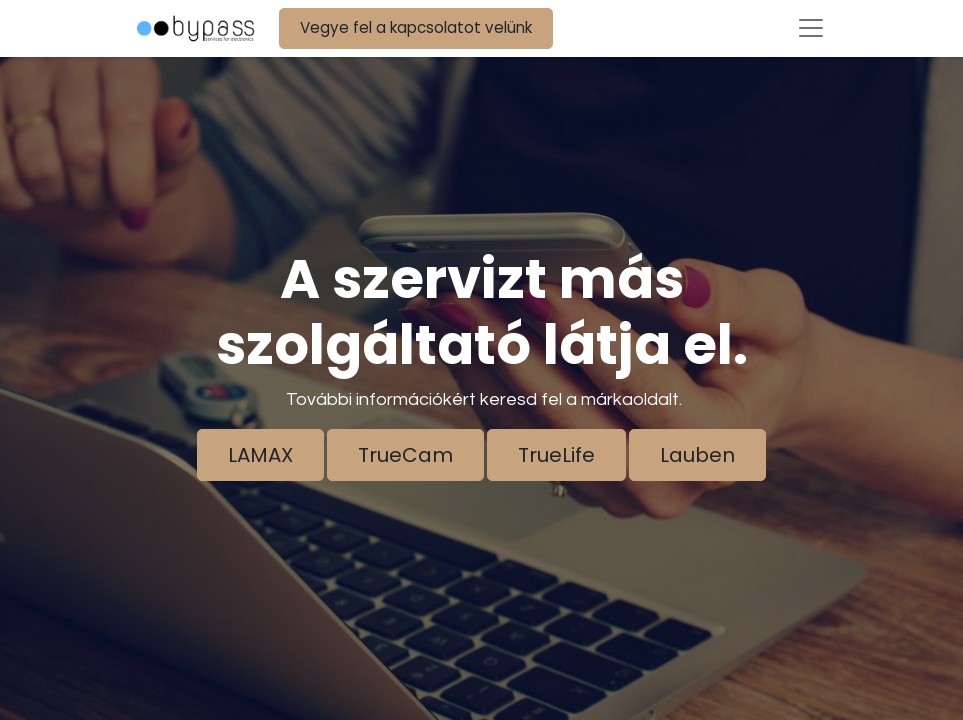 The image size is (963, 720). What do you see at coordinates (260, 455) in the screenshot?
I see `LAMAX` at bounding box center [260, 455].